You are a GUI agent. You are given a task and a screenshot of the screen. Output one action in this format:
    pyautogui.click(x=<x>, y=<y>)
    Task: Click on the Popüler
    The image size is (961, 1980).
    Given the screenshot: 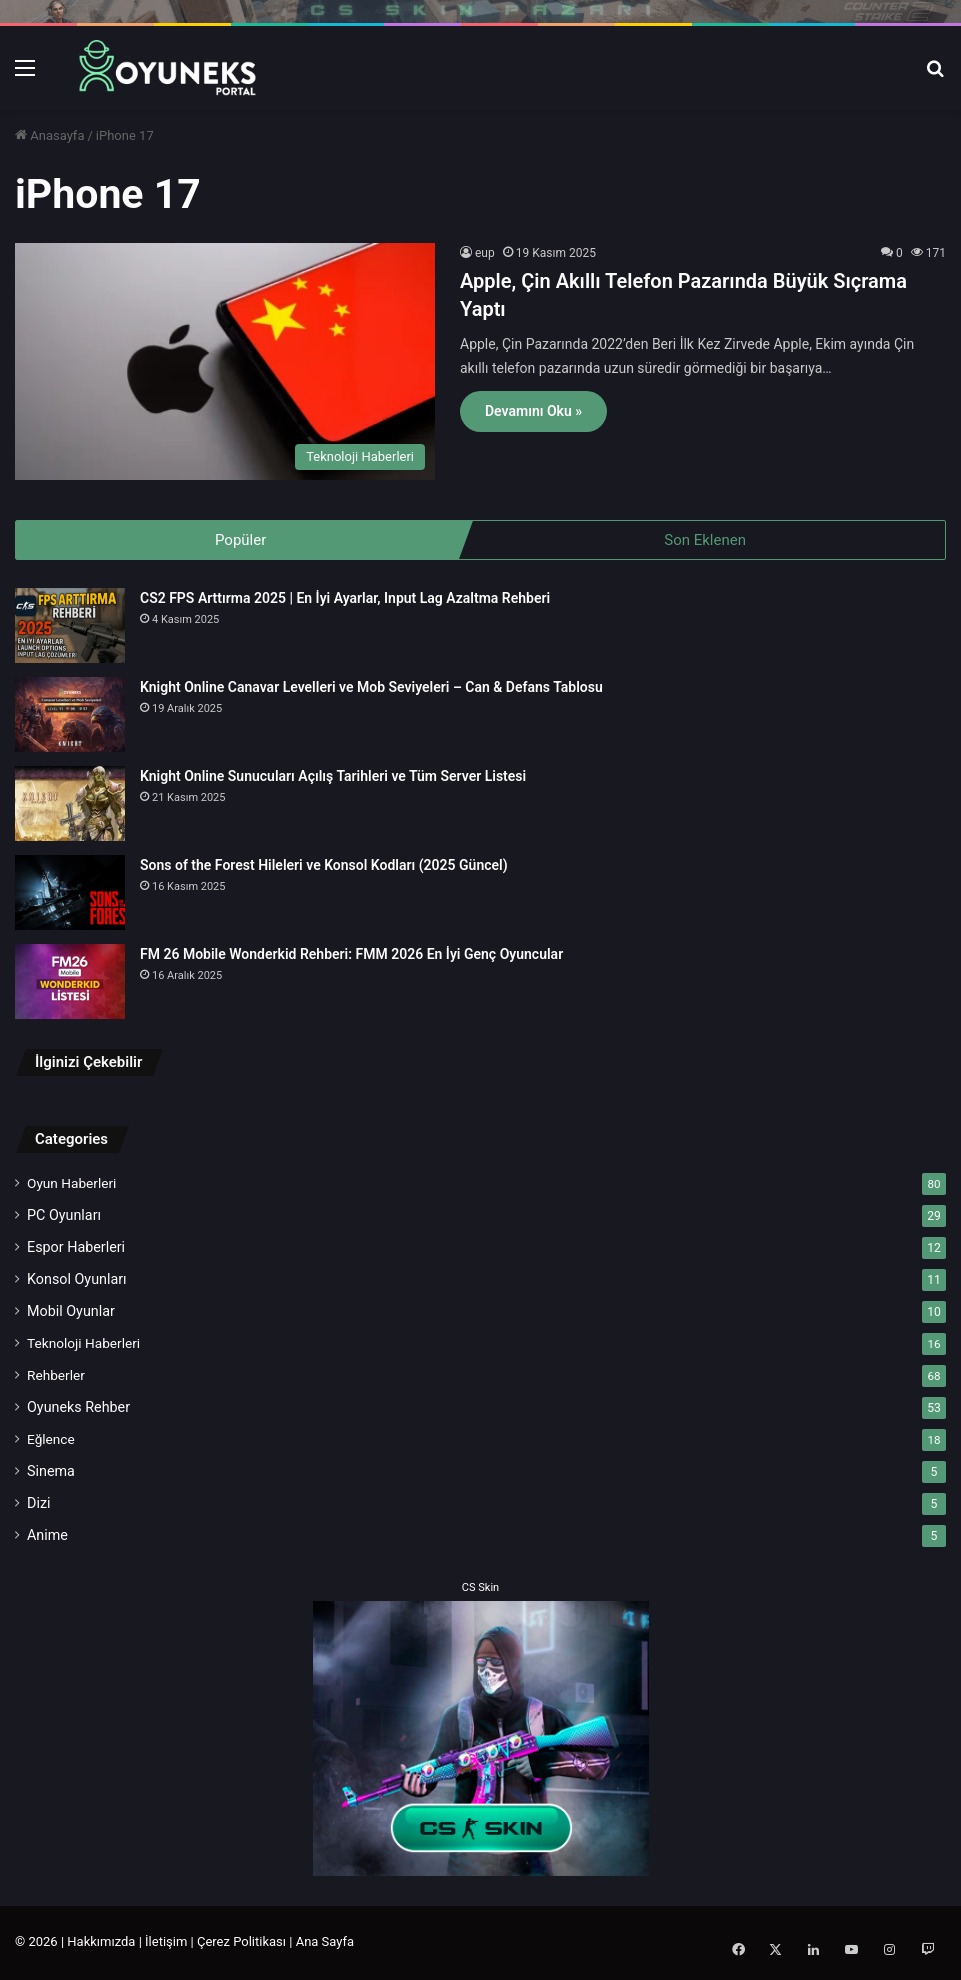 What is the action you would take?
    pyautogui.click(x=240, y=540)
    